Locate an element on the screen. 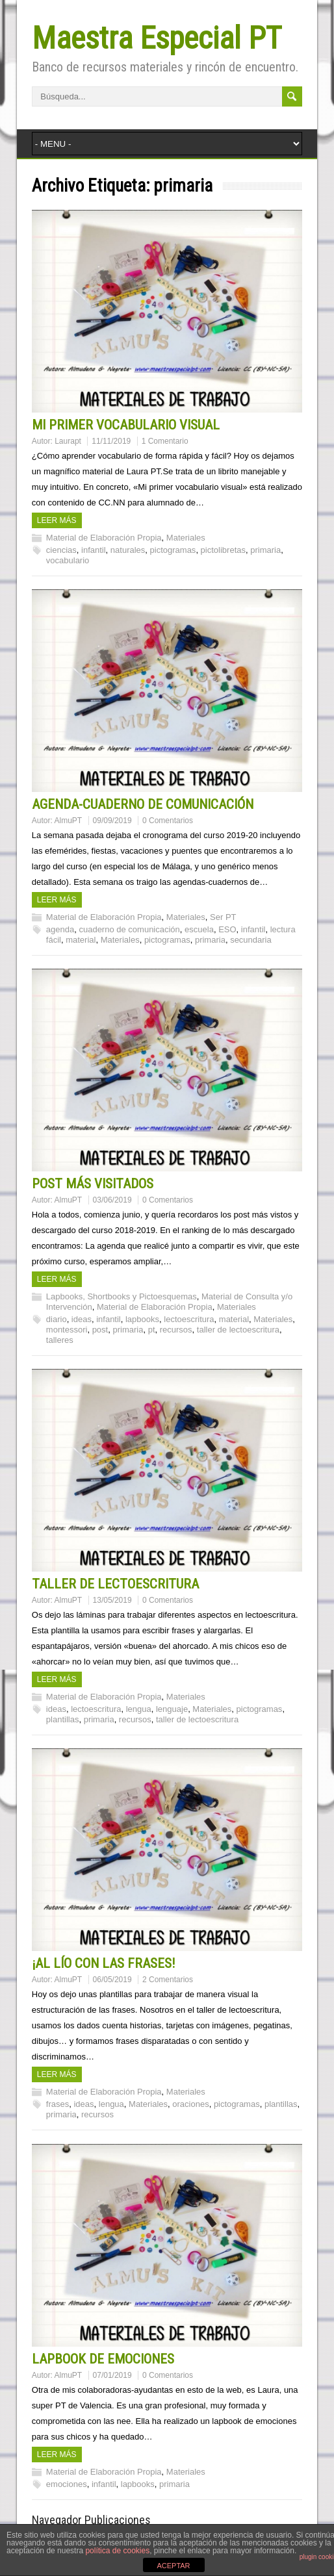 The image size is (334, 2576). ideas is located at coordinates (81, 1319).